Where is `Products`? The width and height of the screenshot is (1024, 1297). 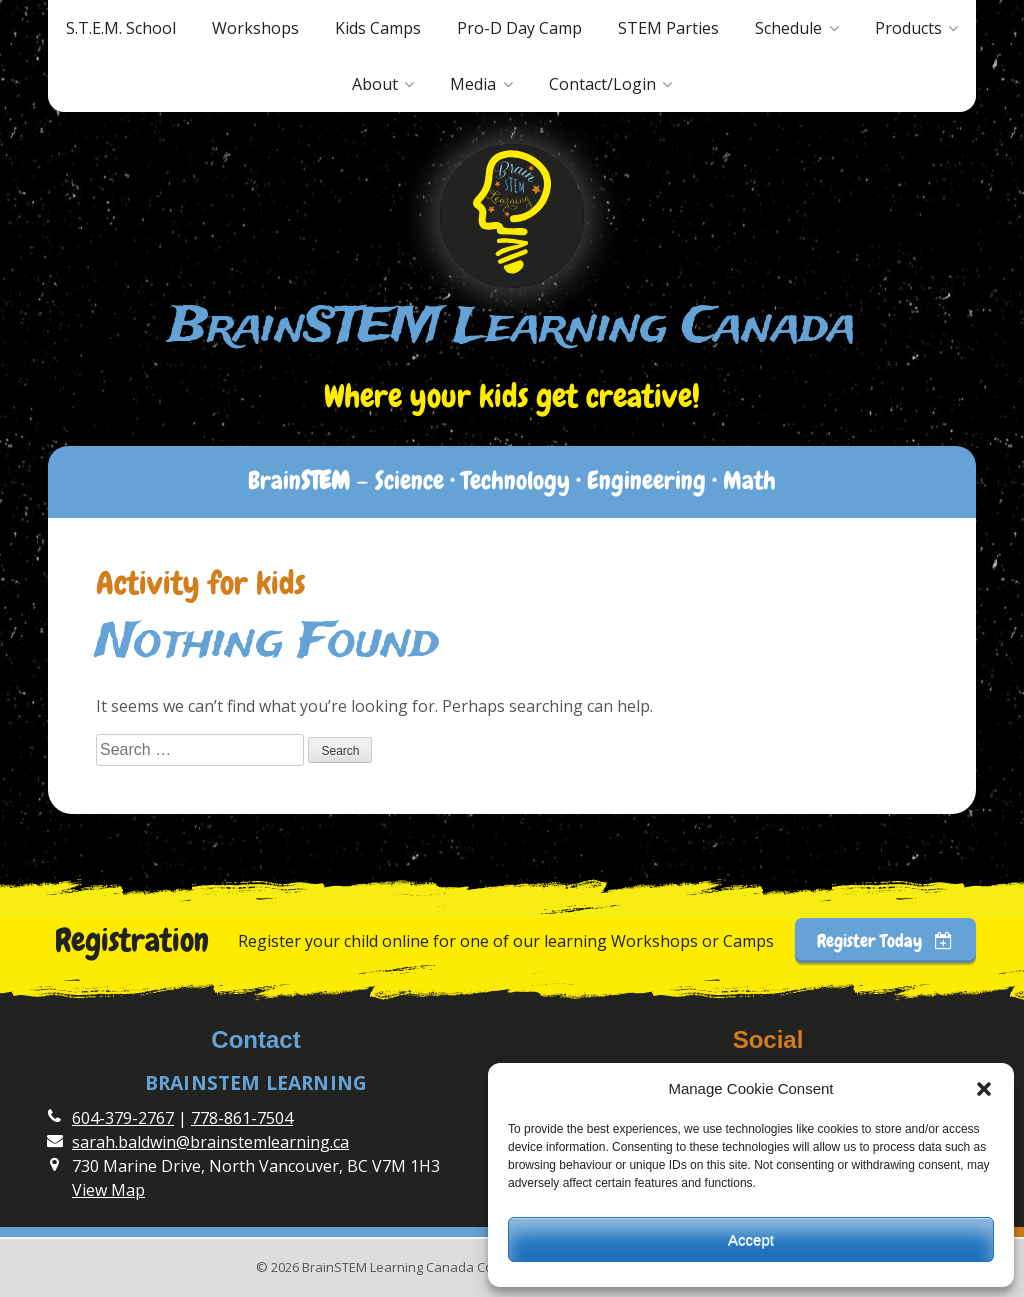 Products is located at coordinates (908, 28).